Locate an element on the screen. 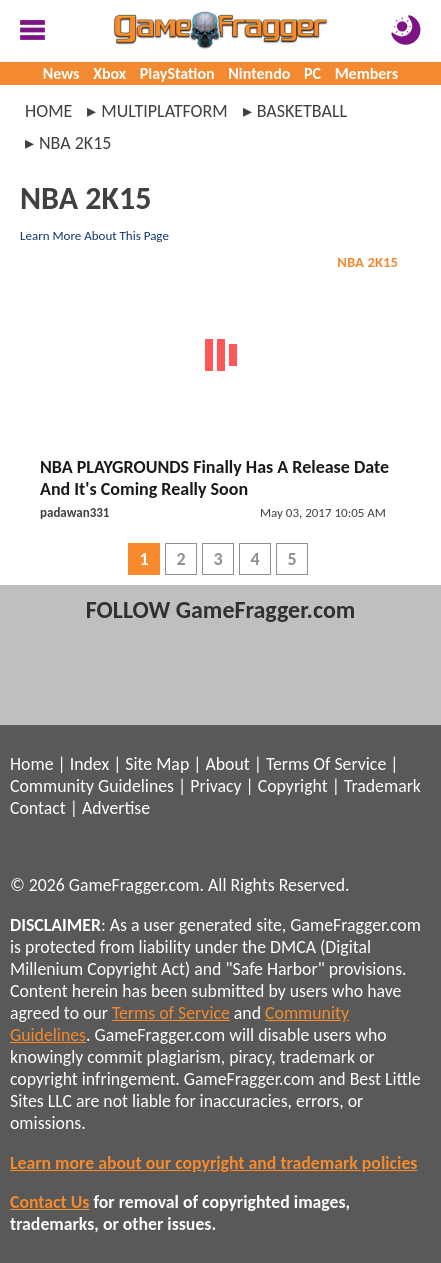  PC is located at coordinates (312, 73).